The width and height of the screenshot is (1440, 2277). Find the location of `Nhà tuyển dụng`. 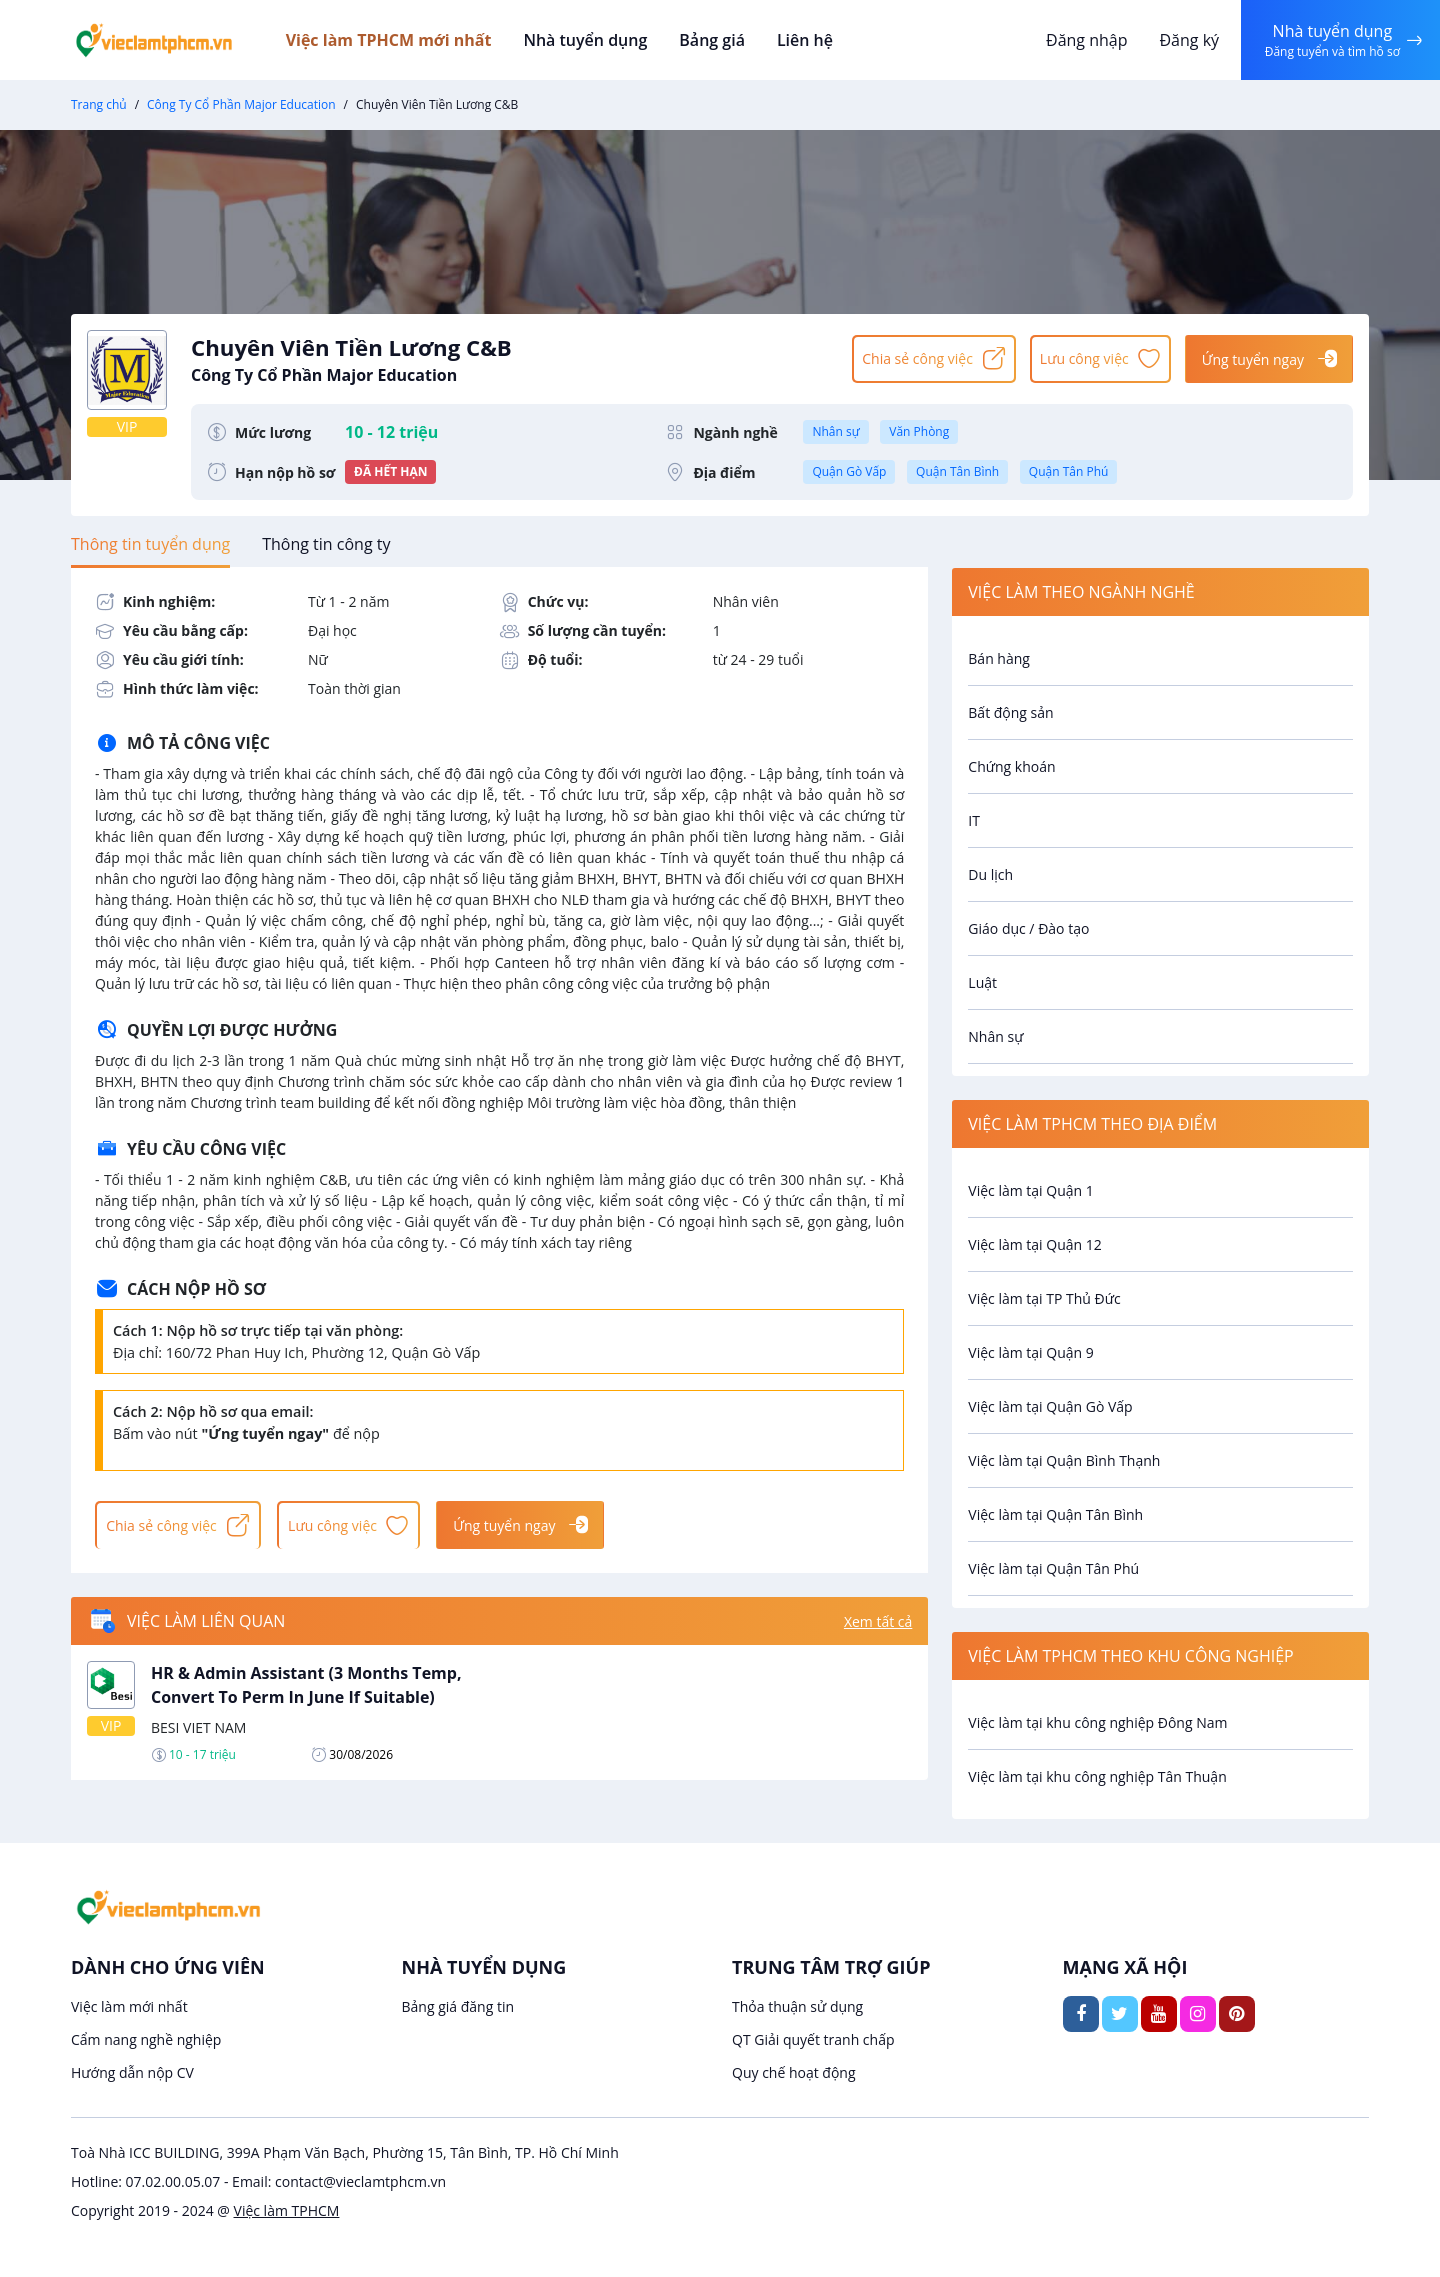

Nhà tuyển dụng is located at coordinates (596, 40).